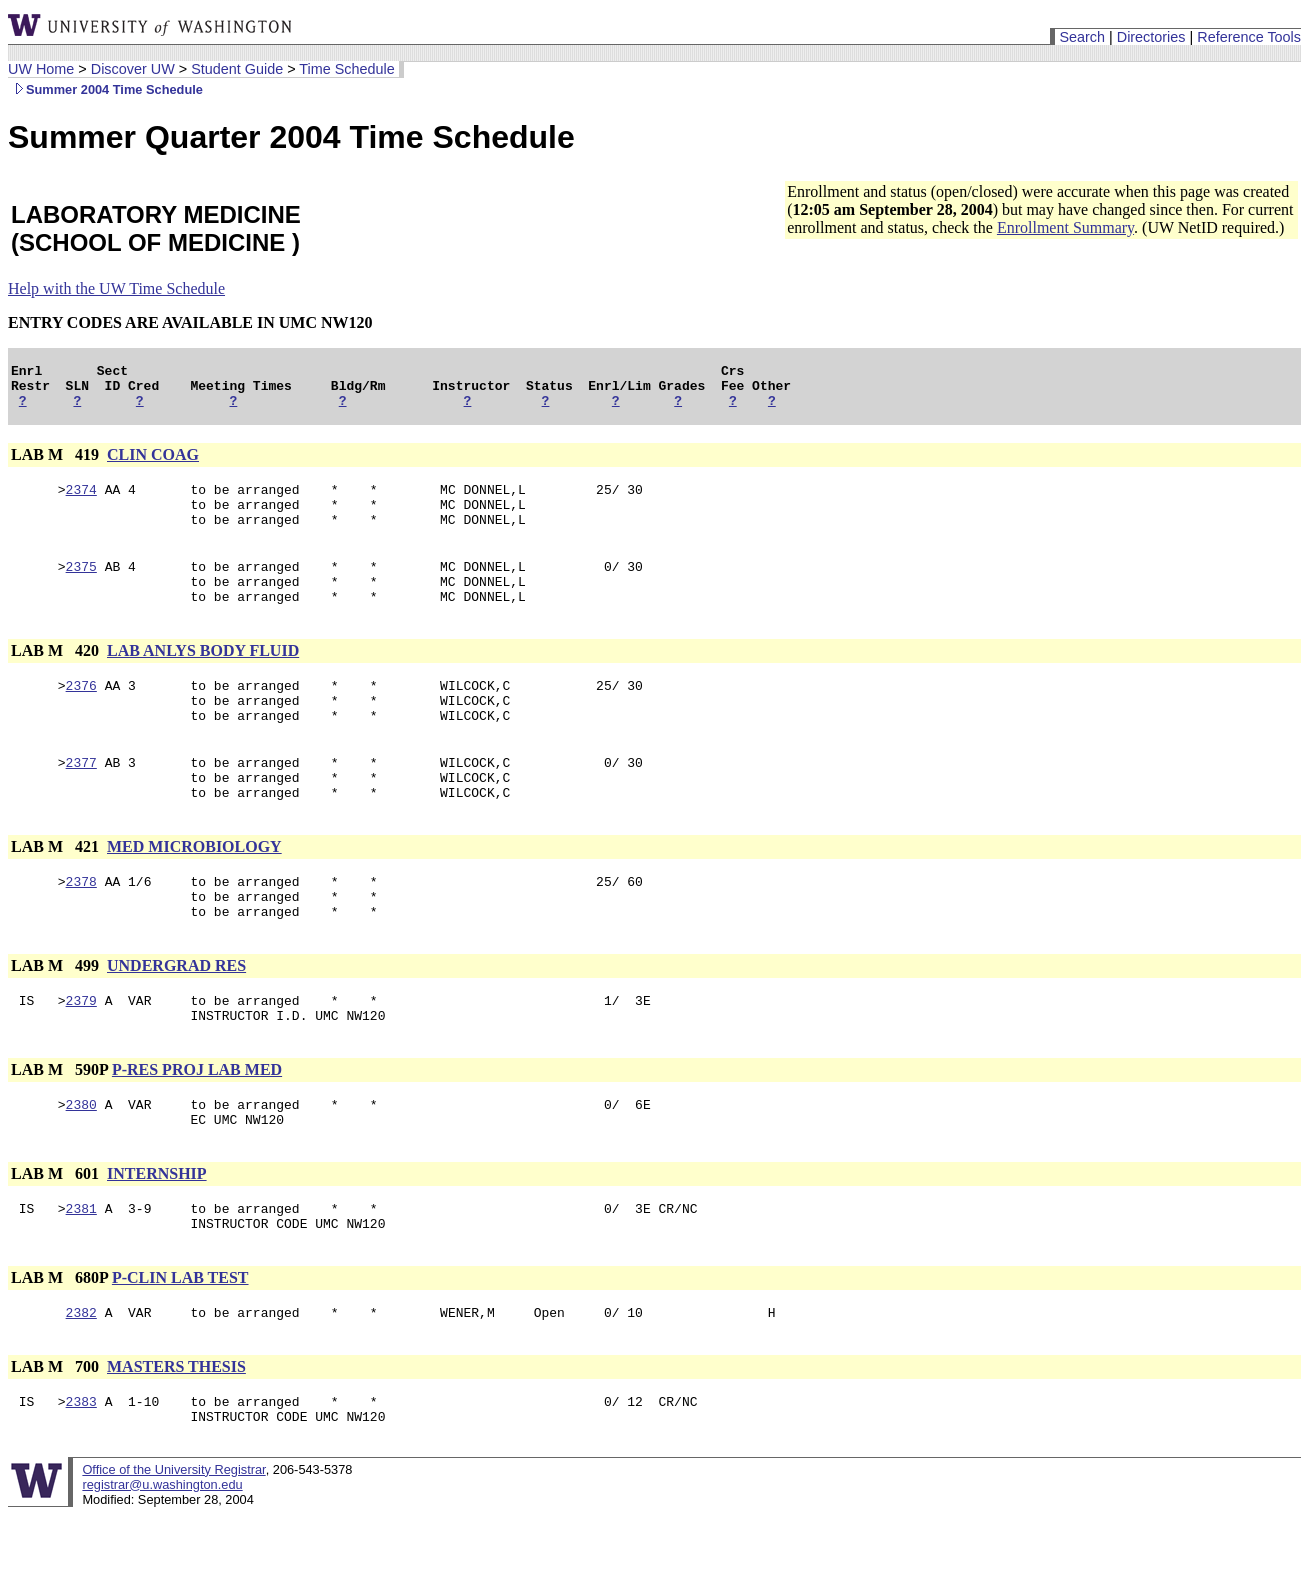 The image size is (1309, 1596). Describe the element at coordinates (81, 587) in the screenshot. I see `2375` at that location.